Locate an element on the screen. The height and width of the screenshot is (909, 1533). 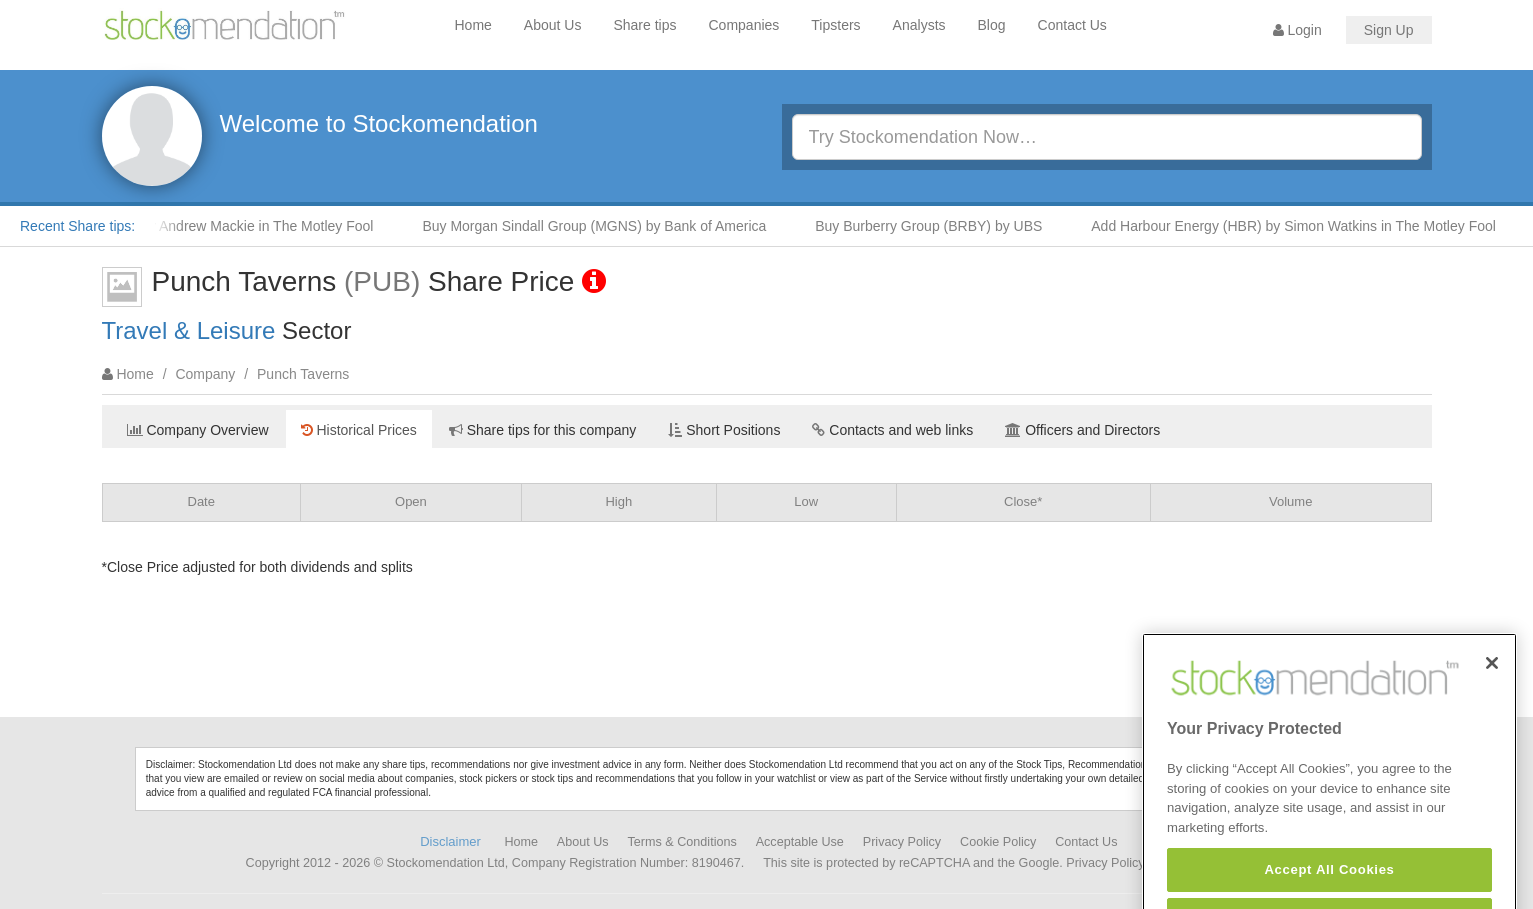
Recent Share tips: is located at coordinates (77, 226).